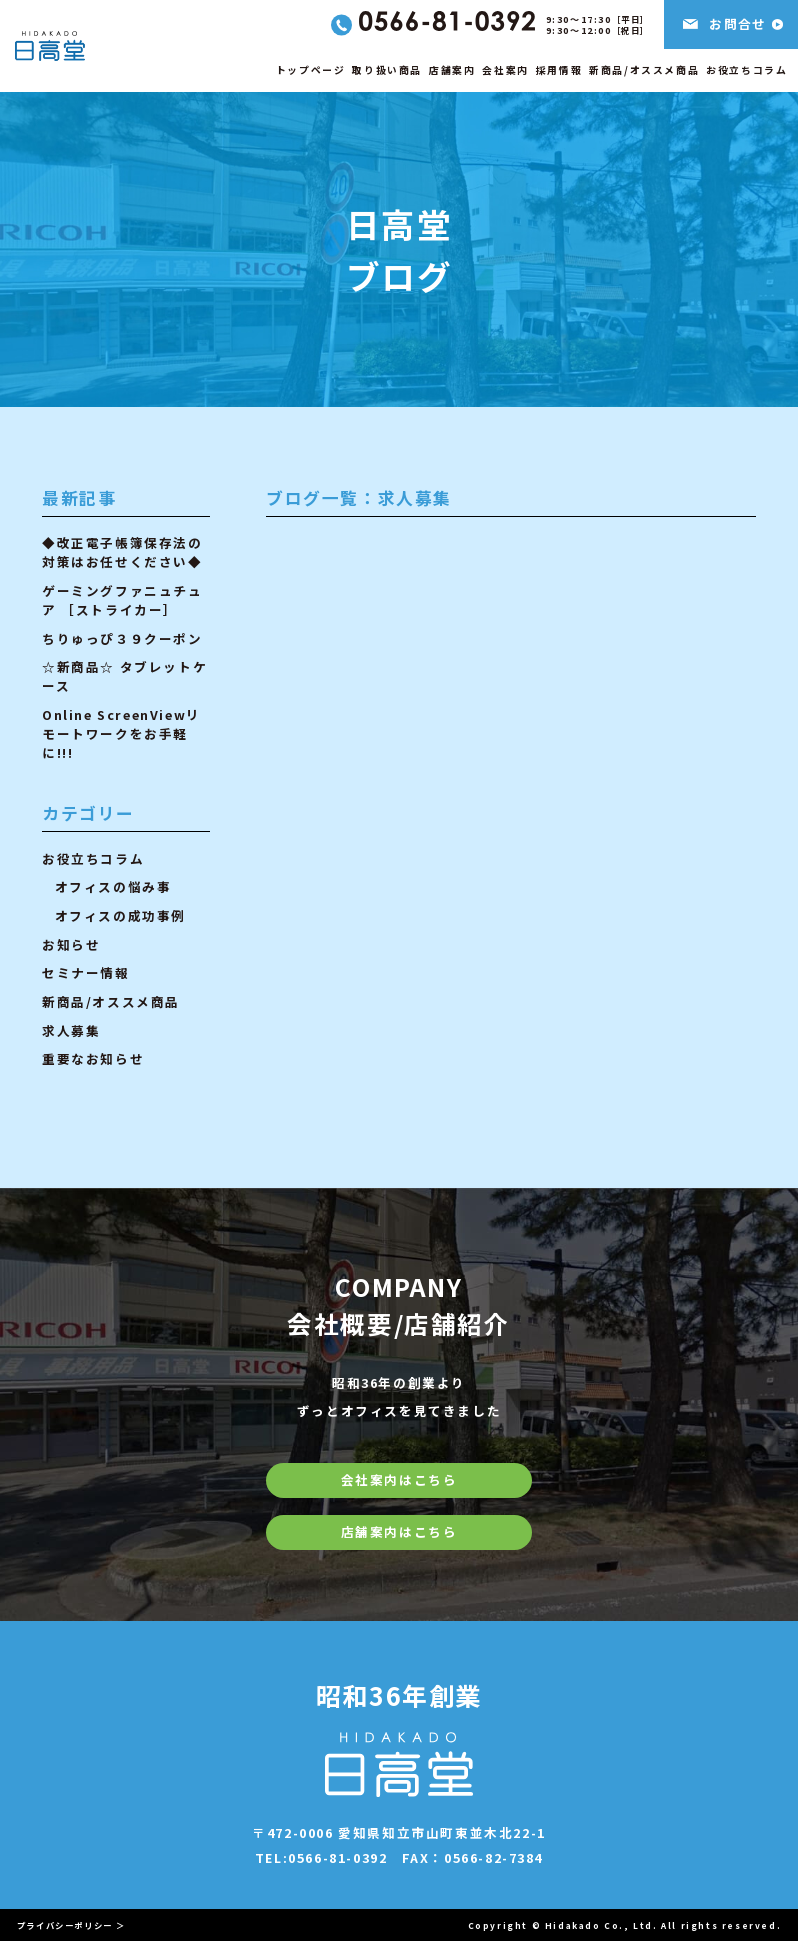 The width and height of the screenshot is (798, 1941). I want to click on トップページ, so click(311, 70).